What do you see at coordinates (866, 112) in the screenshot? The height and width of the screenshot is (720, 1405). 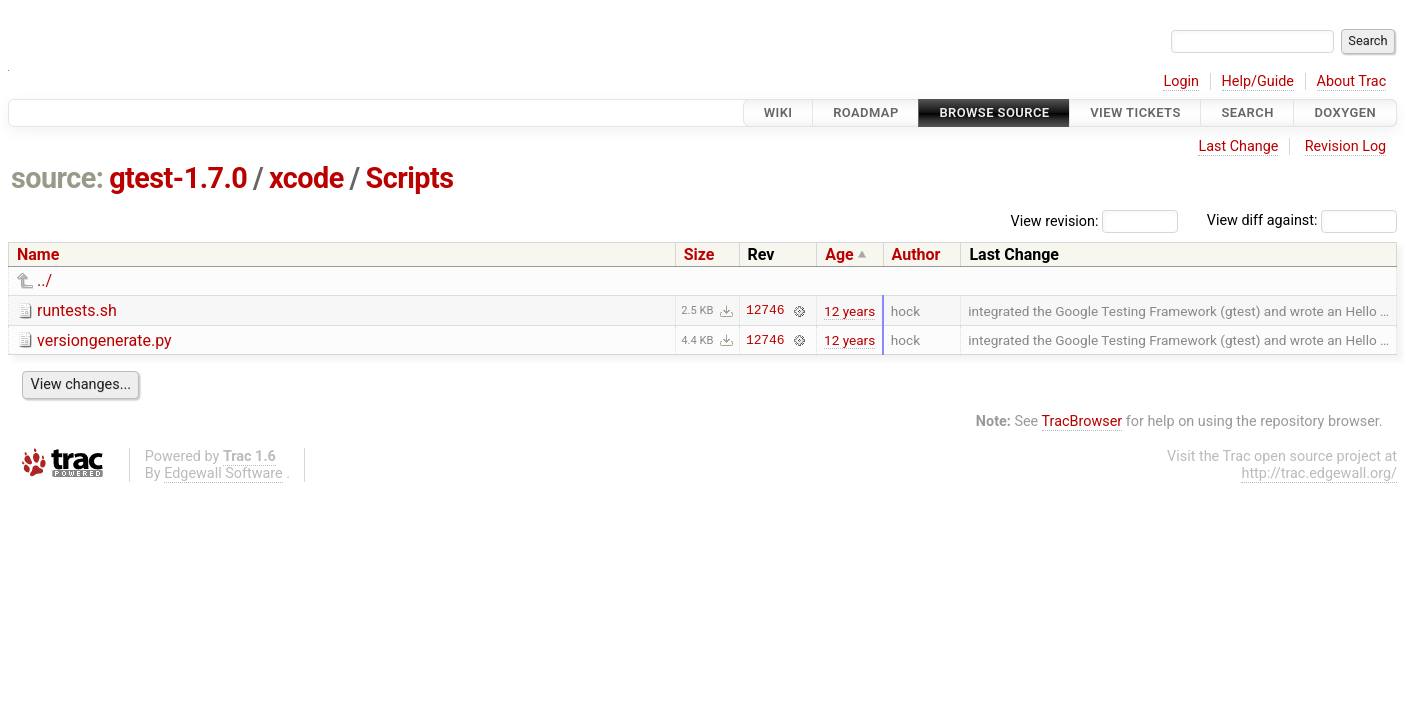 I see `Roadmap` at bounding box center [866, 112].